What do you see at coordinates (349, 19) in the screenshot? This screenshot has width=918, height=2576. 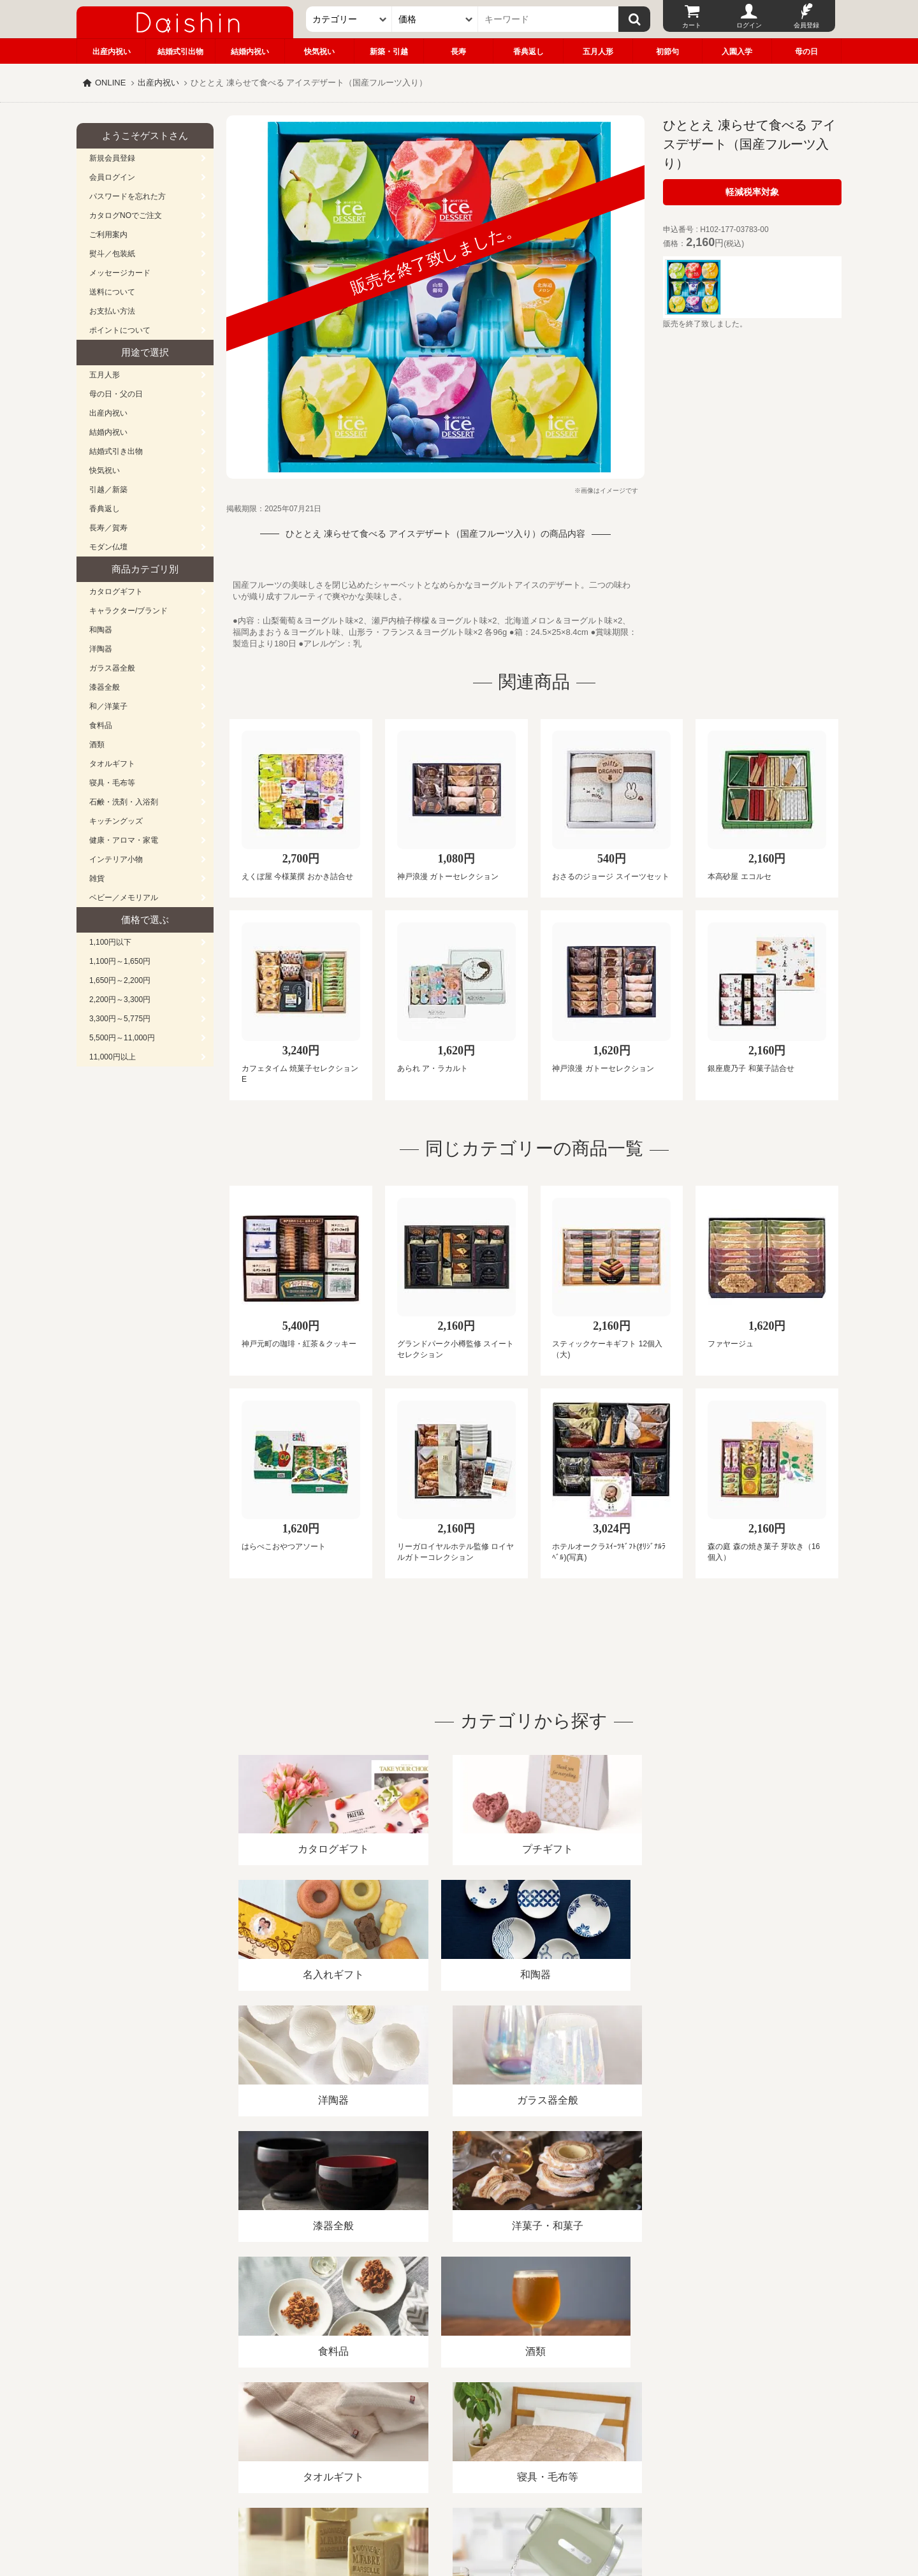 I see `[カテゴリー]` at bounding box center [349, 19].